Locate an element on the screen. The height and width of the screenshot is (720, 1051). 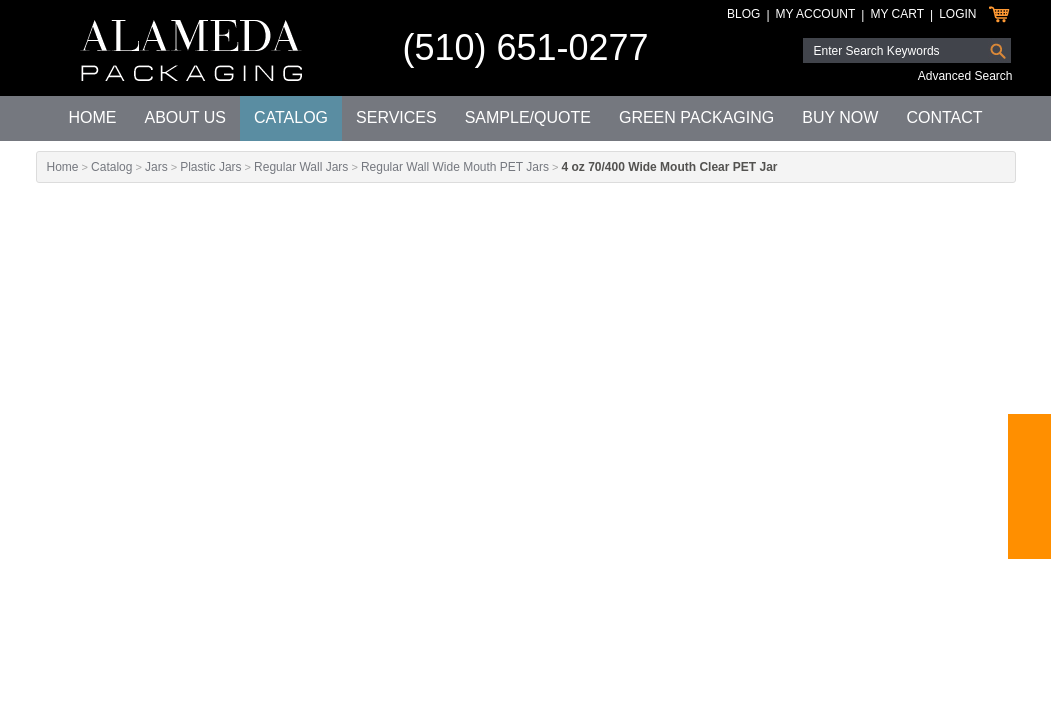
Contact is located at coordinates (944, 117).